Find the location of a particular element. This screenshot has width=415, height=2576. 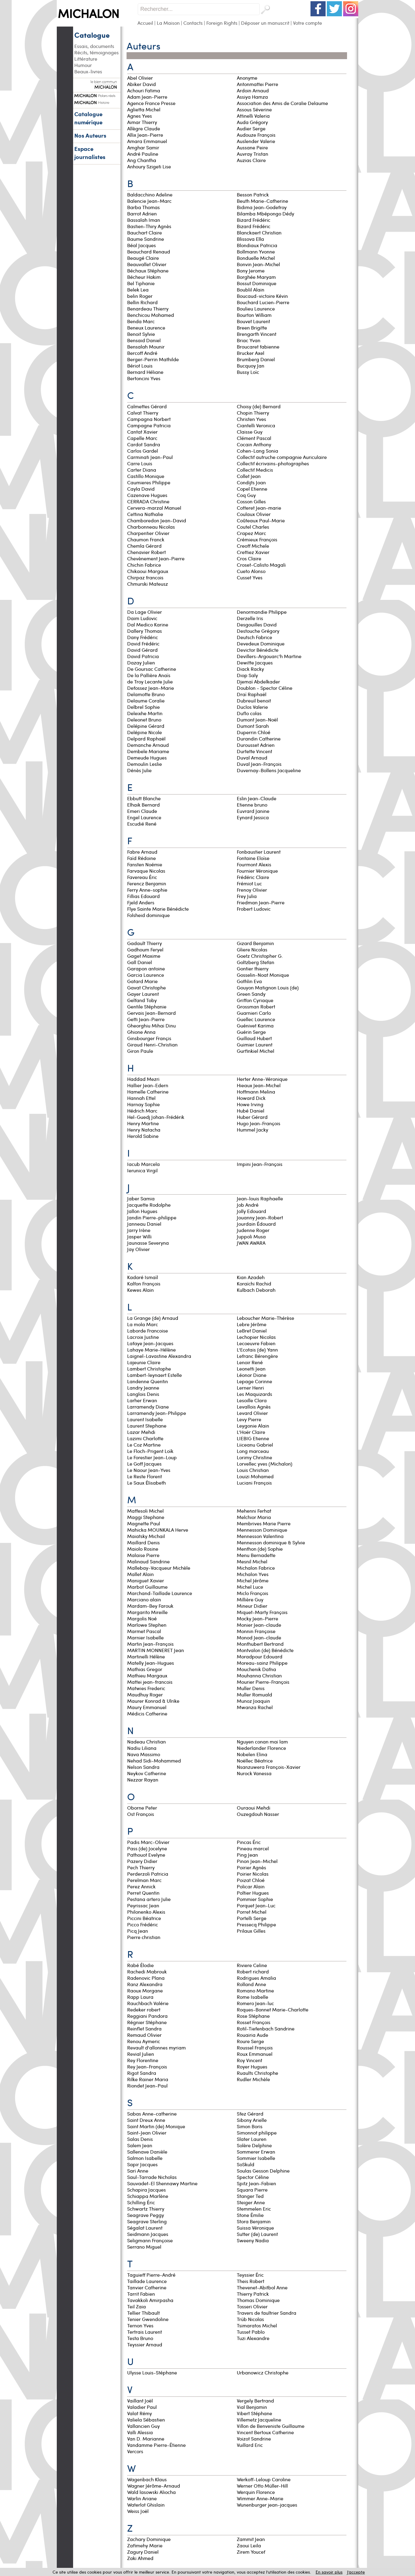

Jolly Edouard is located at coordinates (251, 1211).